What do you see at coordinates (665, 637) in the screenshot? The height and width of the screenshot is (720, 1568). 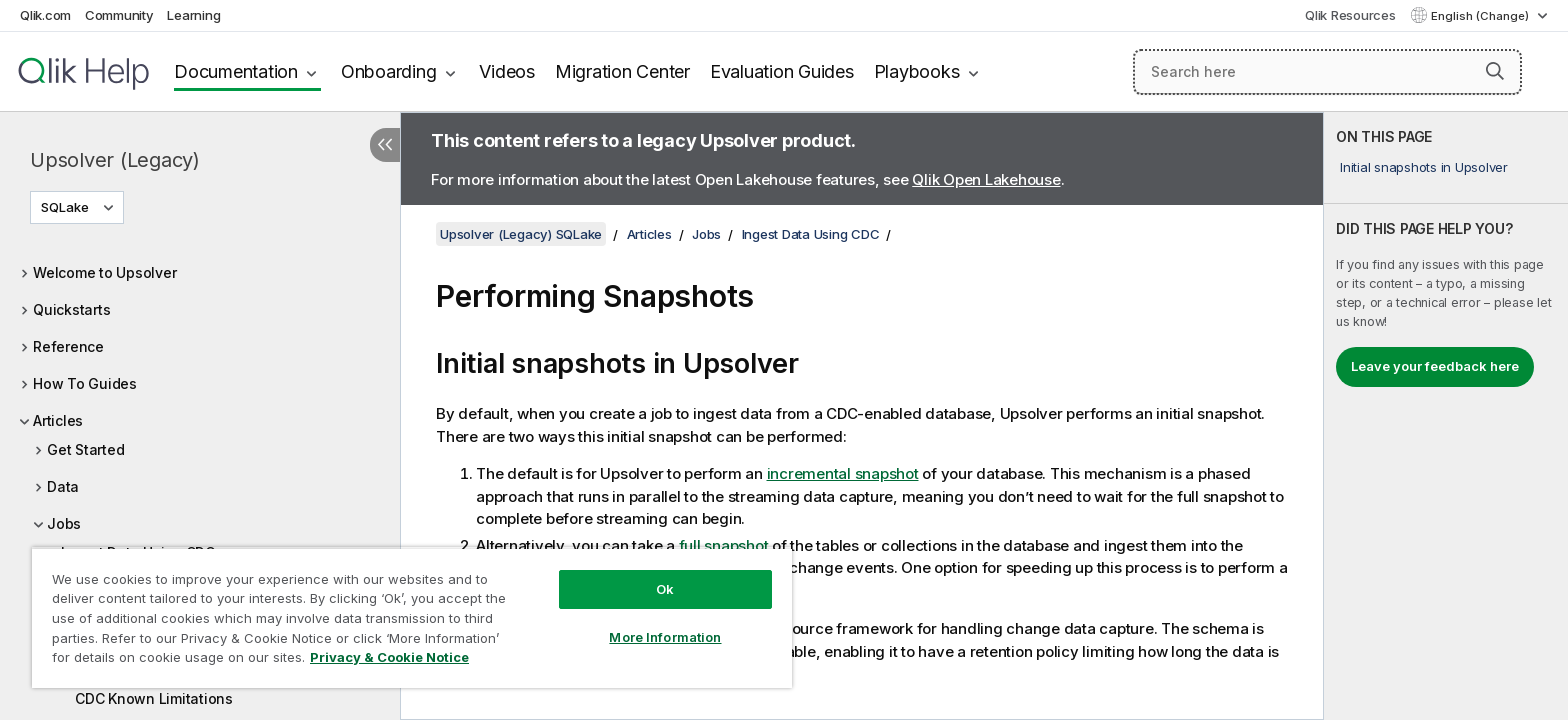 I see `More Information [More Information, Opens the preference center dialog]` at bounding box center [665, 637].